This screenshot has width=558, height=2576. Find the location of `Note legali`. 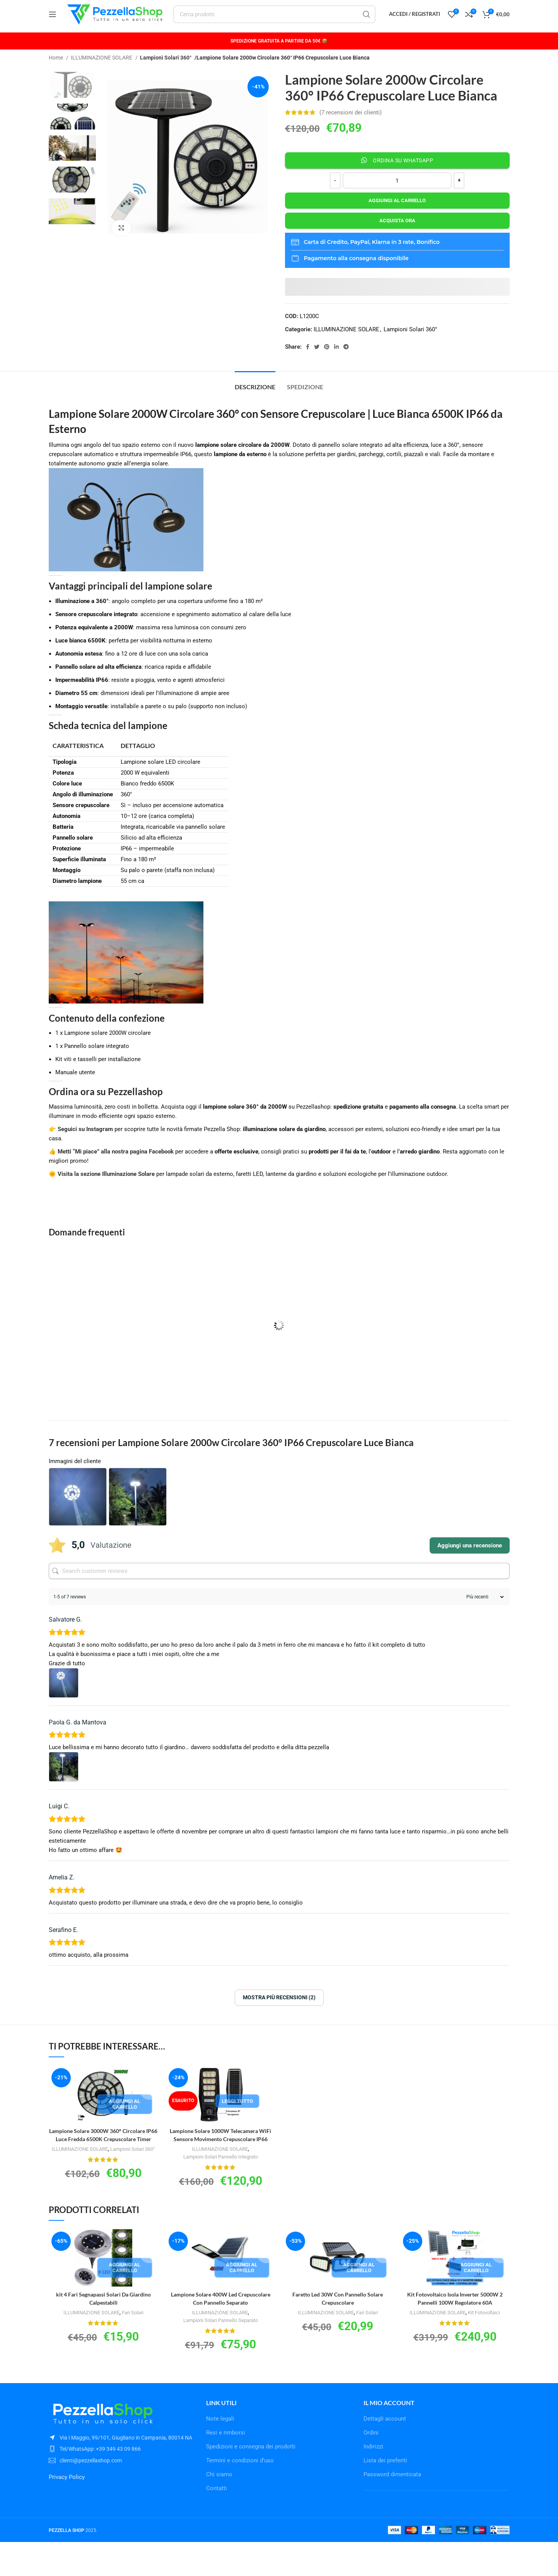

Note legali is located at coordinates (220, 2452).